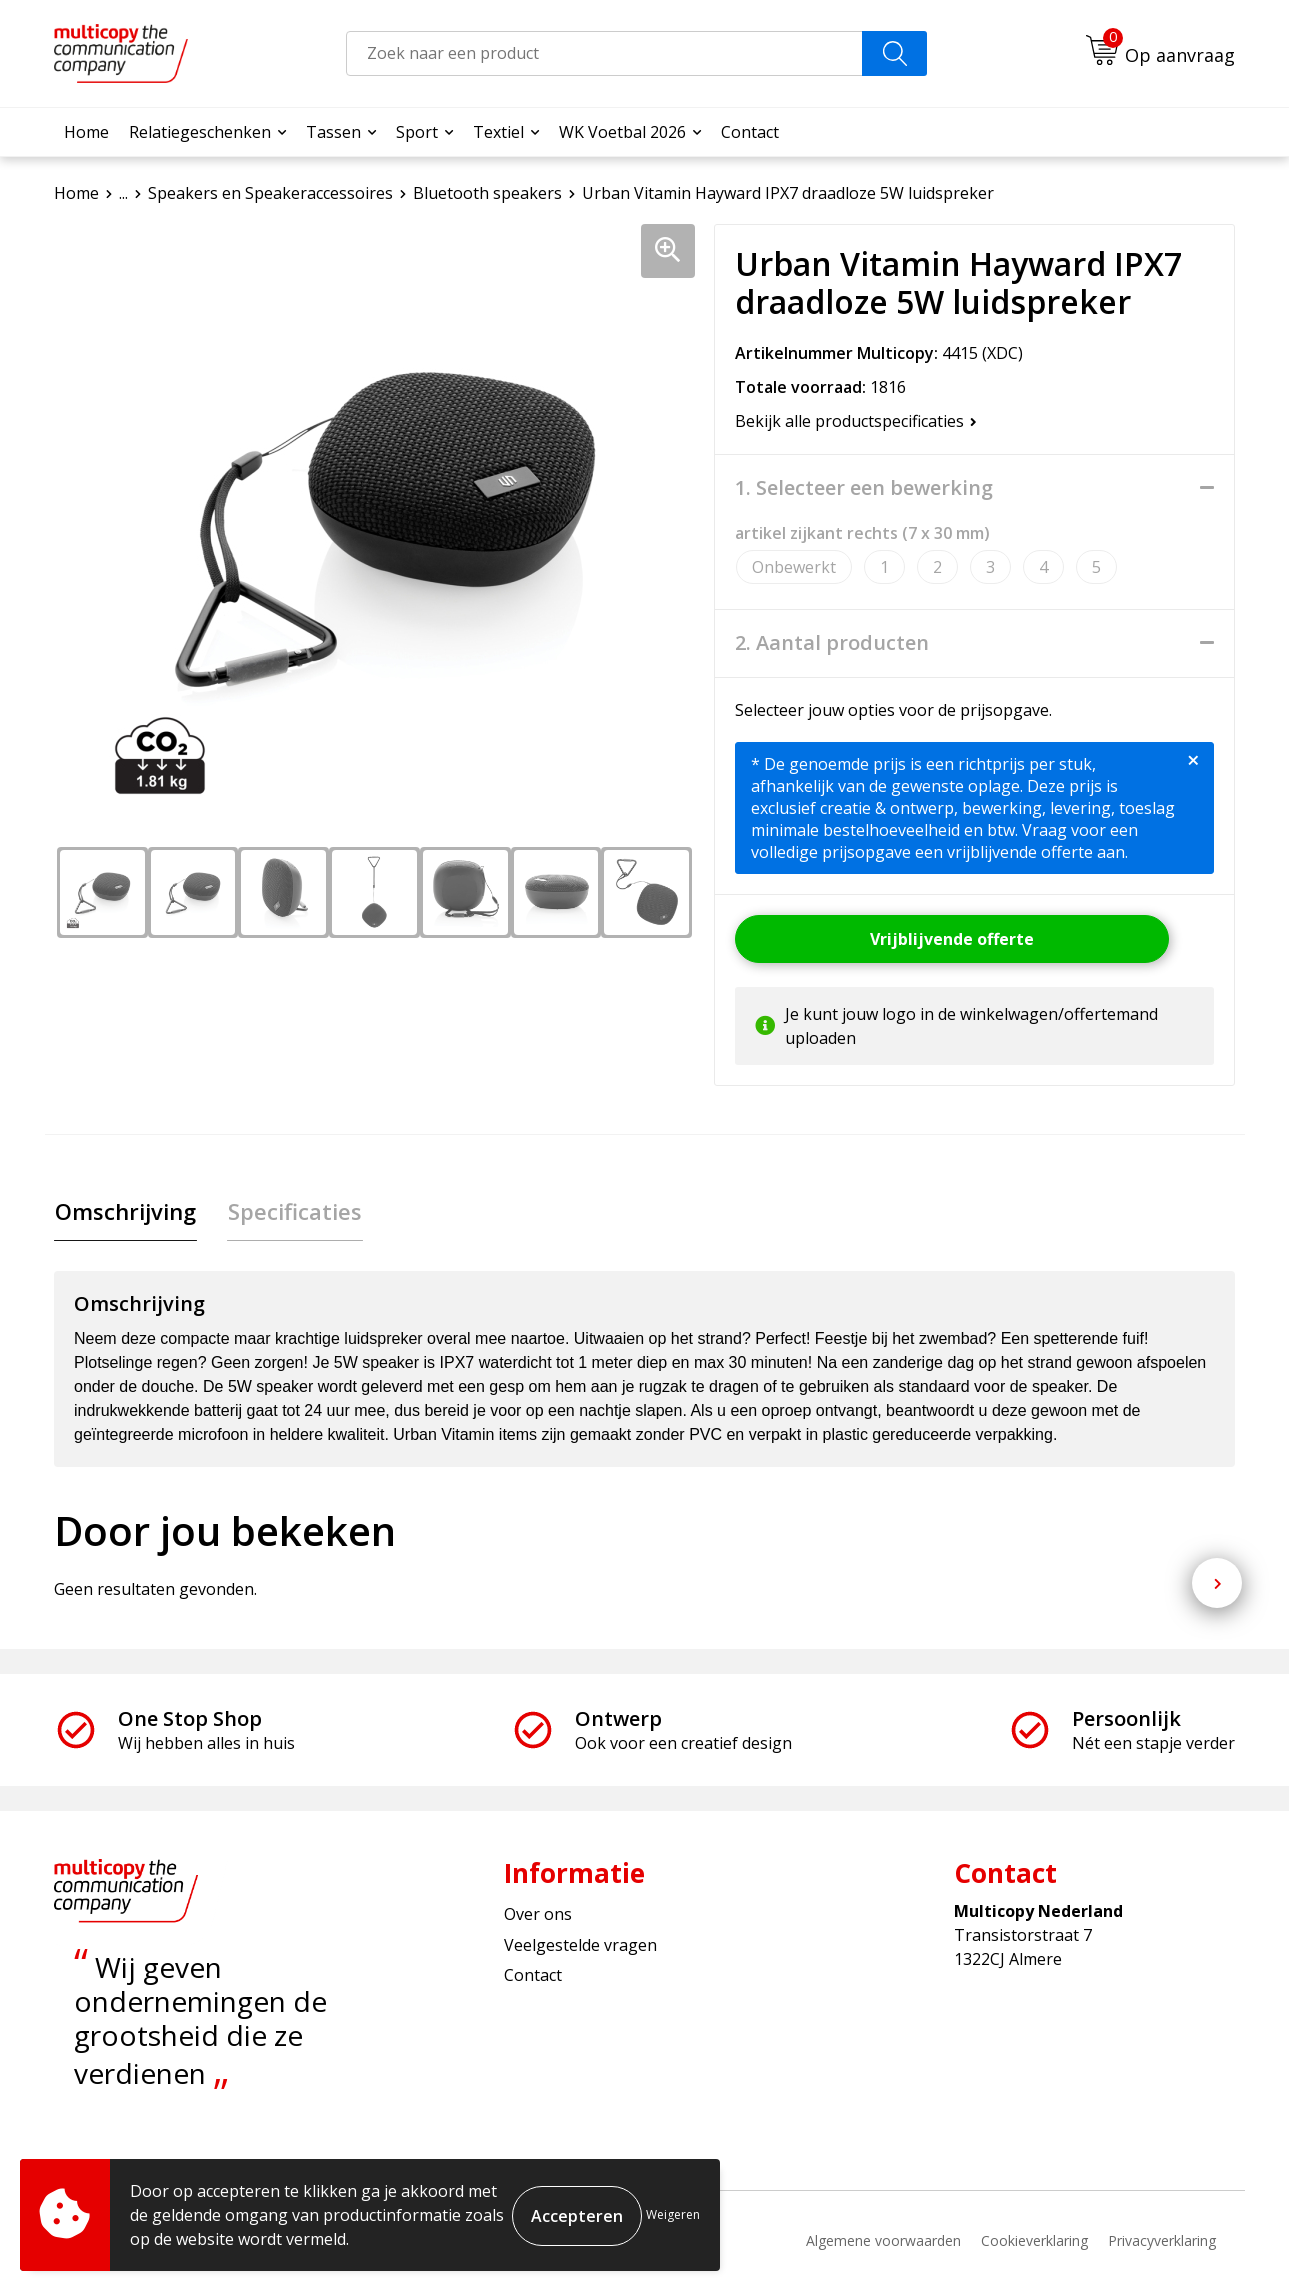 This screenshot has height=2291, width=1289. Describe the element at coordinates (604, 53) in the screenshot. I see `[combobox]` at that location.